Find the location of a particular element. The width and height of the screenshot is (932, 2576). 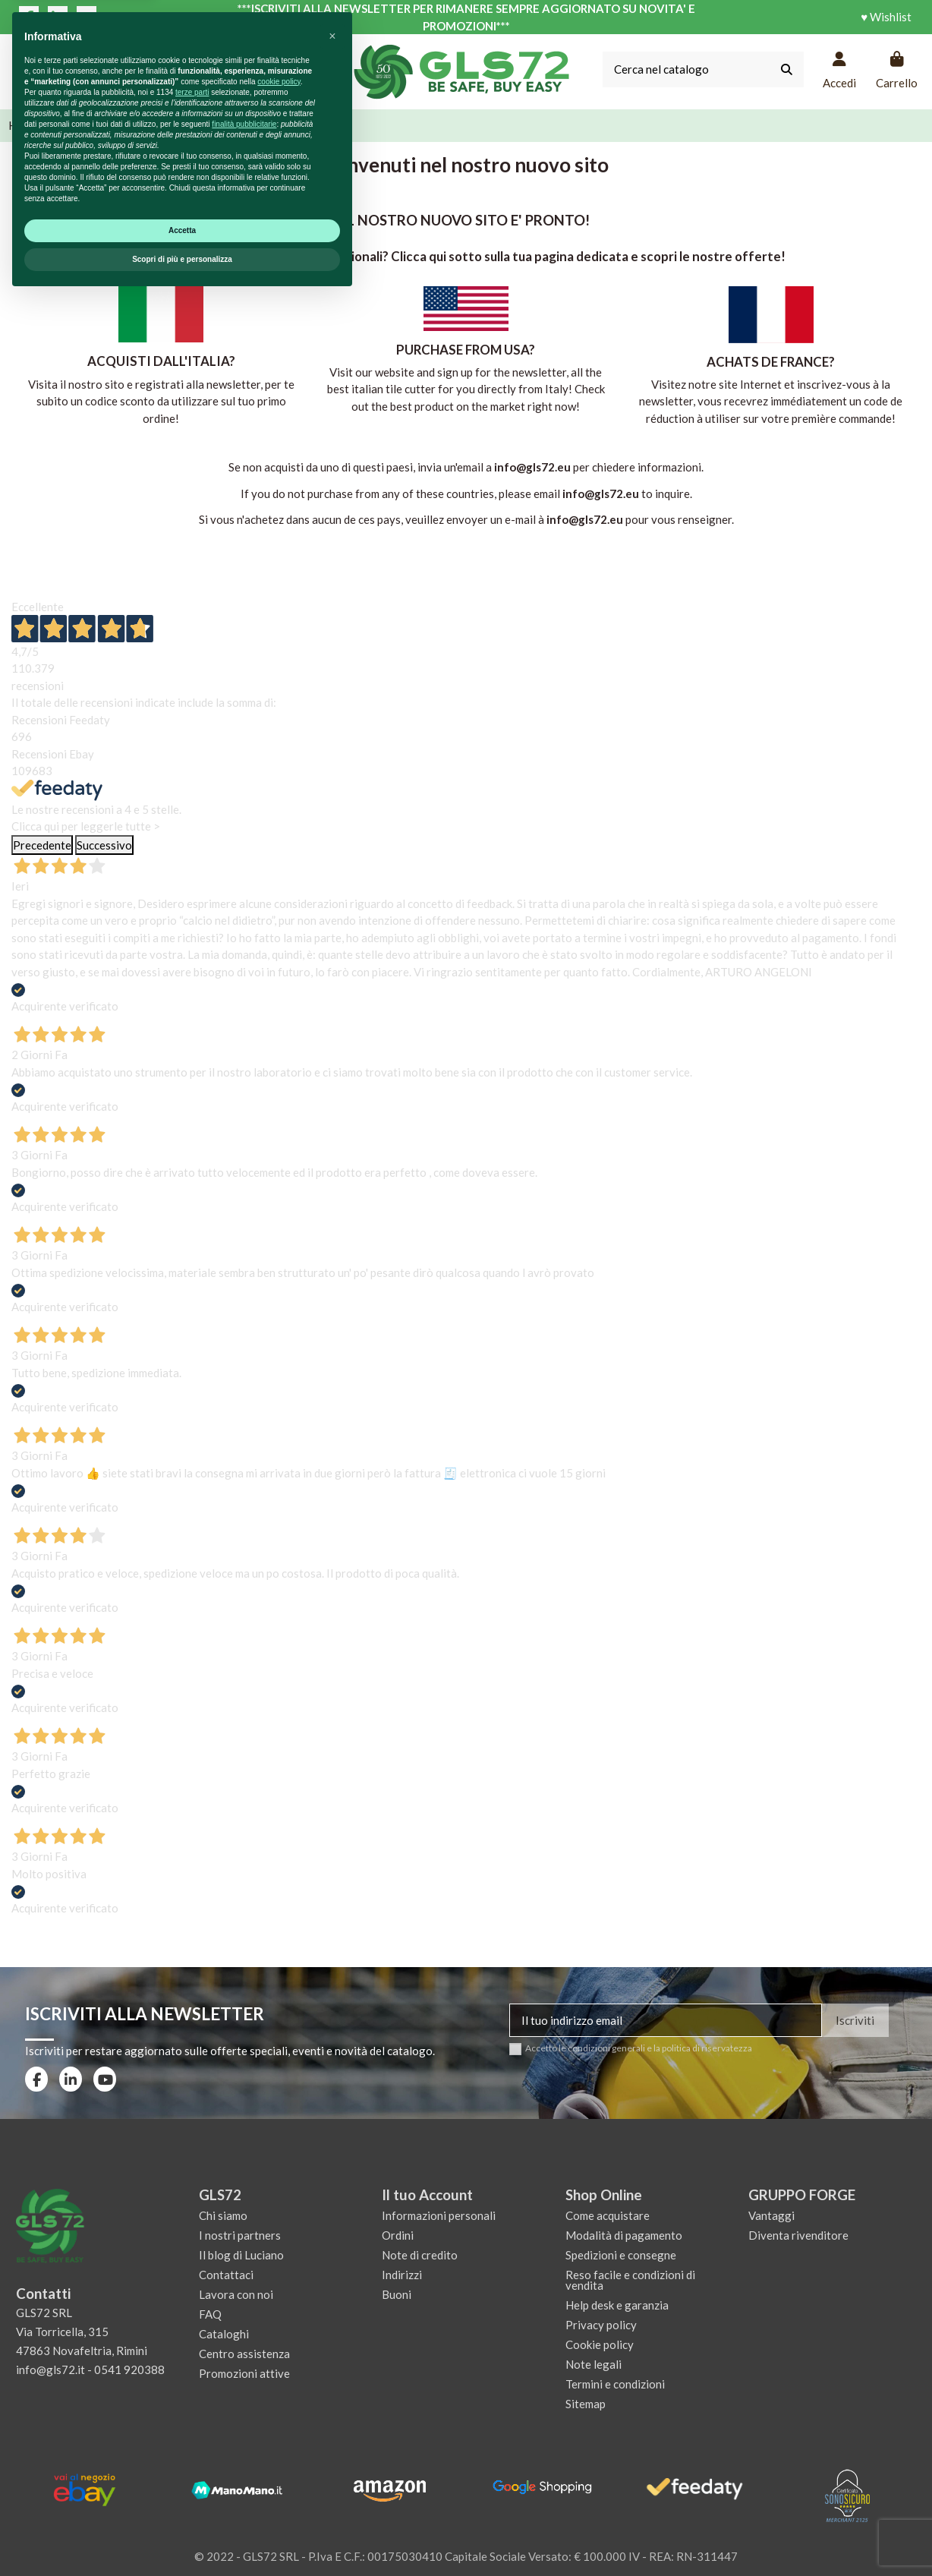

Indirizzi is located at coordinates (402, 2274).